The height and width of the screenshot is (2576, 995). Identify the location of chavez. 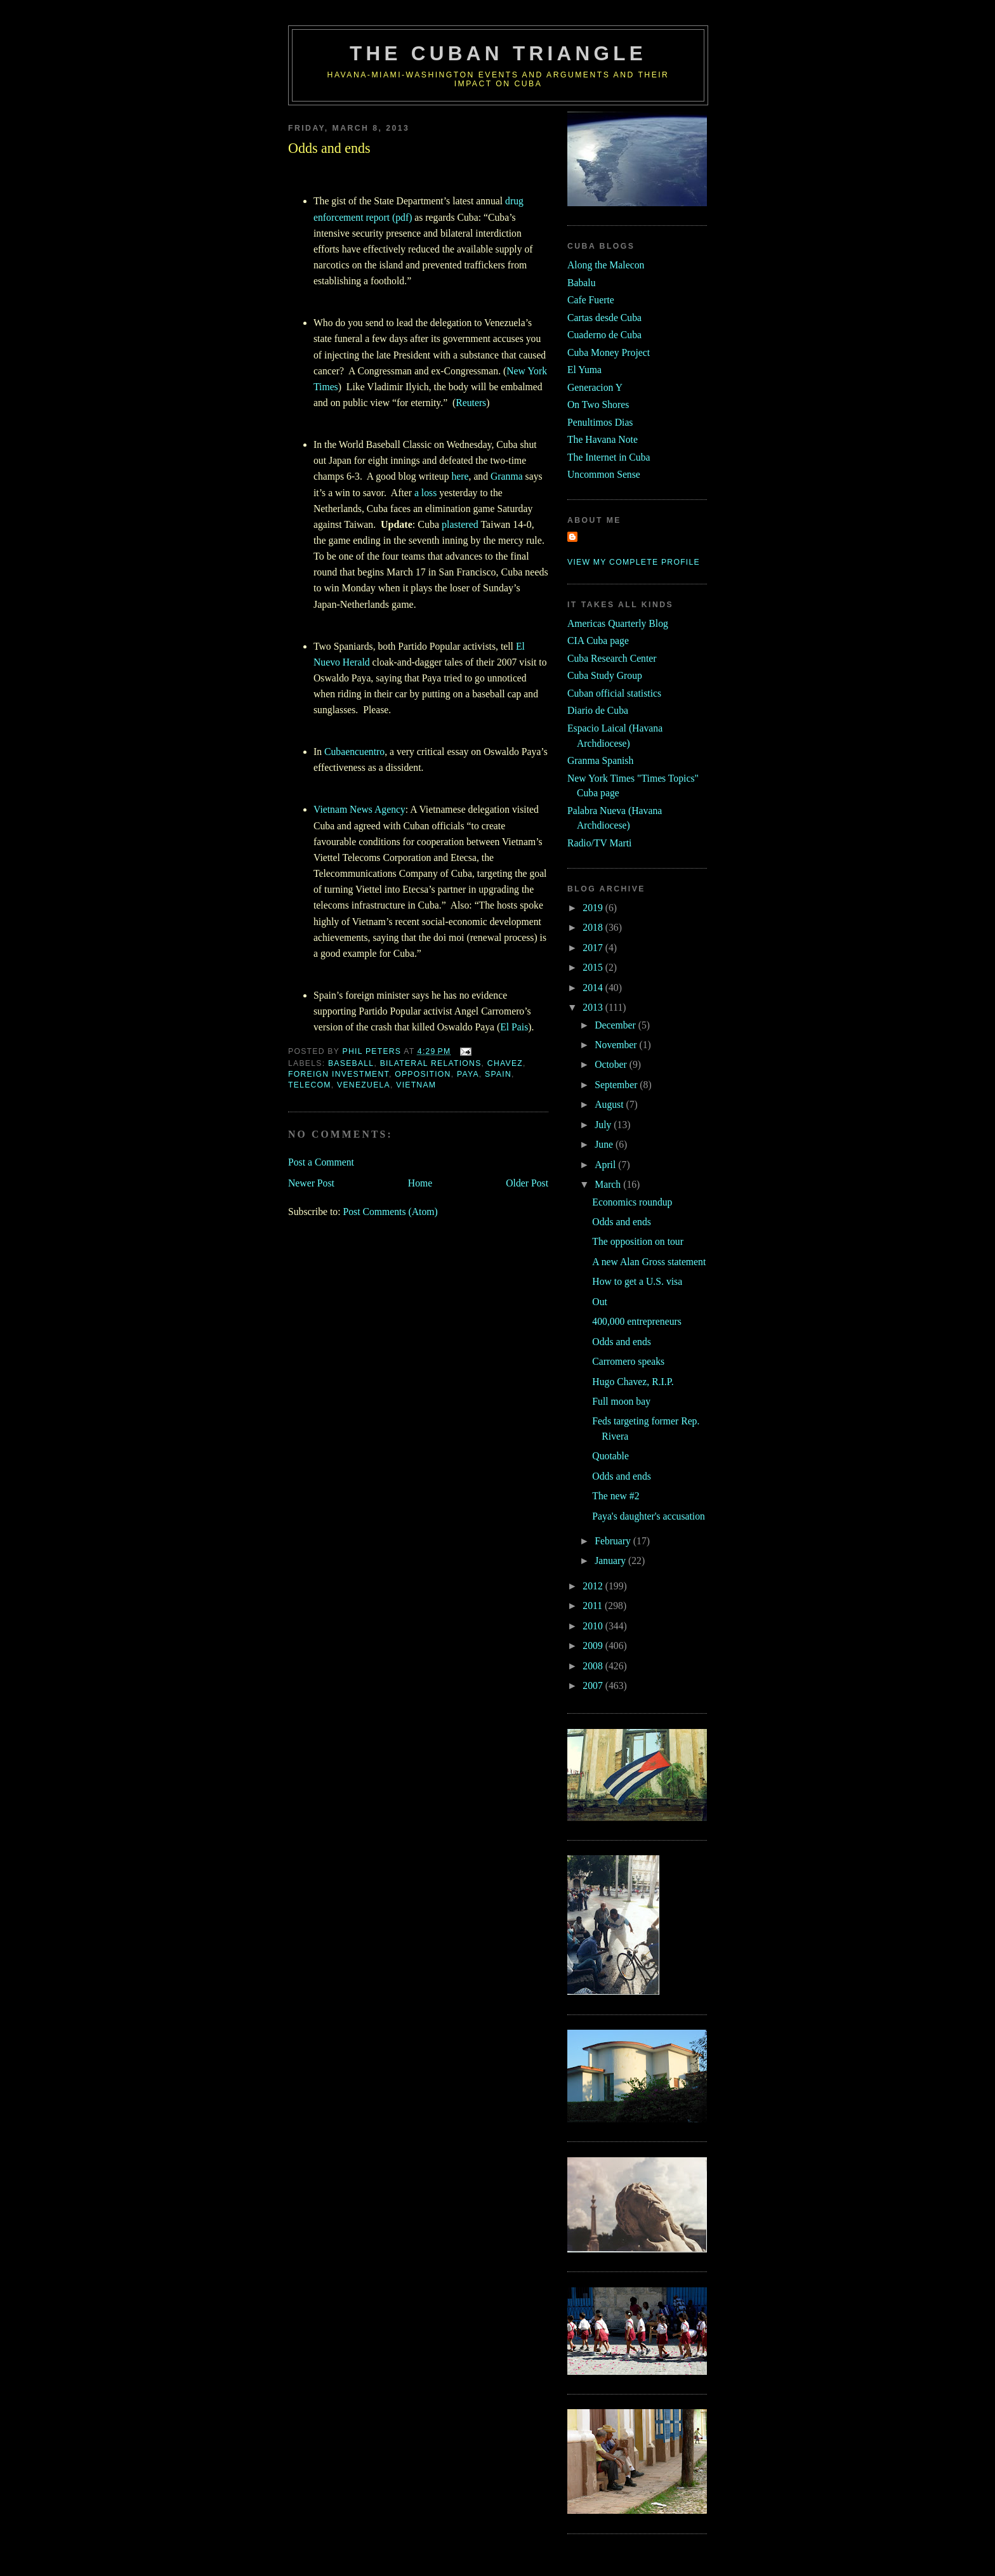
(505, 1063).